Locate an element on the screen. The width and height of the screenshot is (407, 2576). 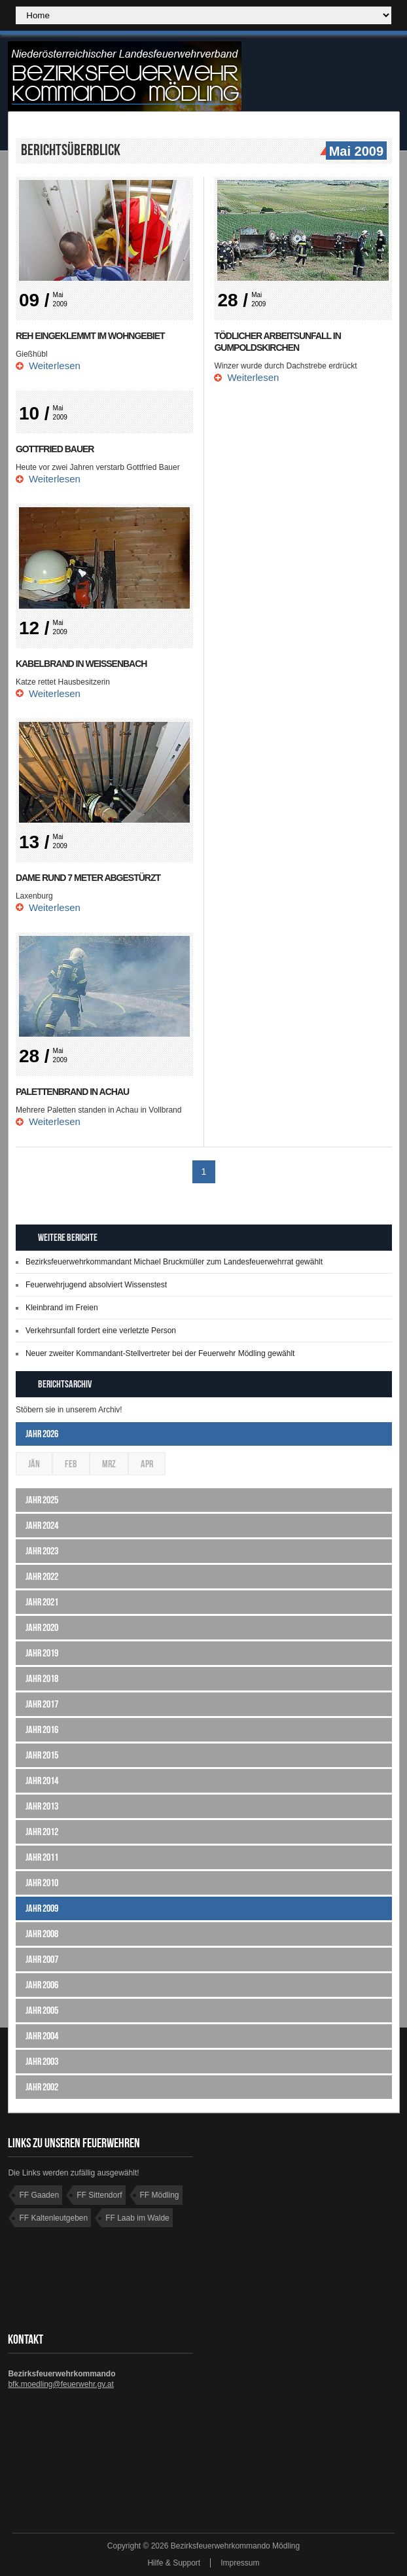
Jän is located at coordinates (34, 1463).